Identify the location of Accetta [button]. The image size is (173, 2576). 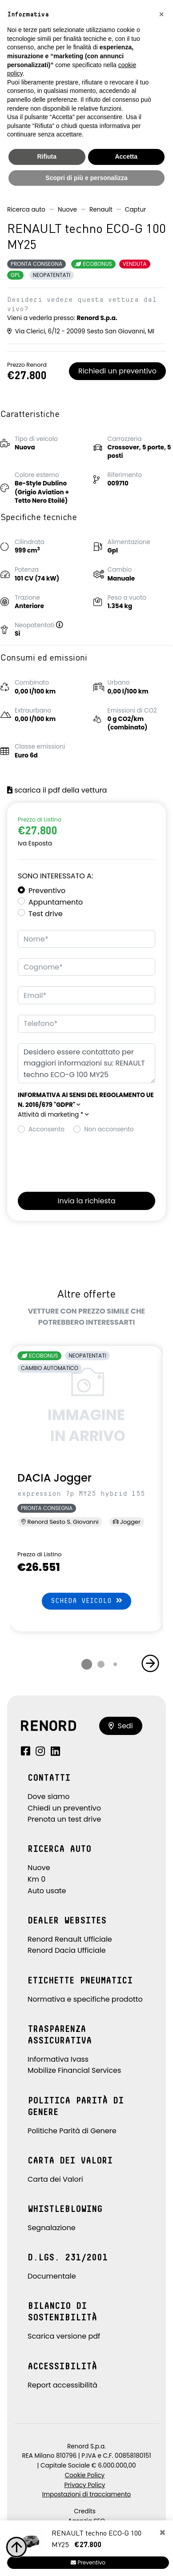
(126, 156).